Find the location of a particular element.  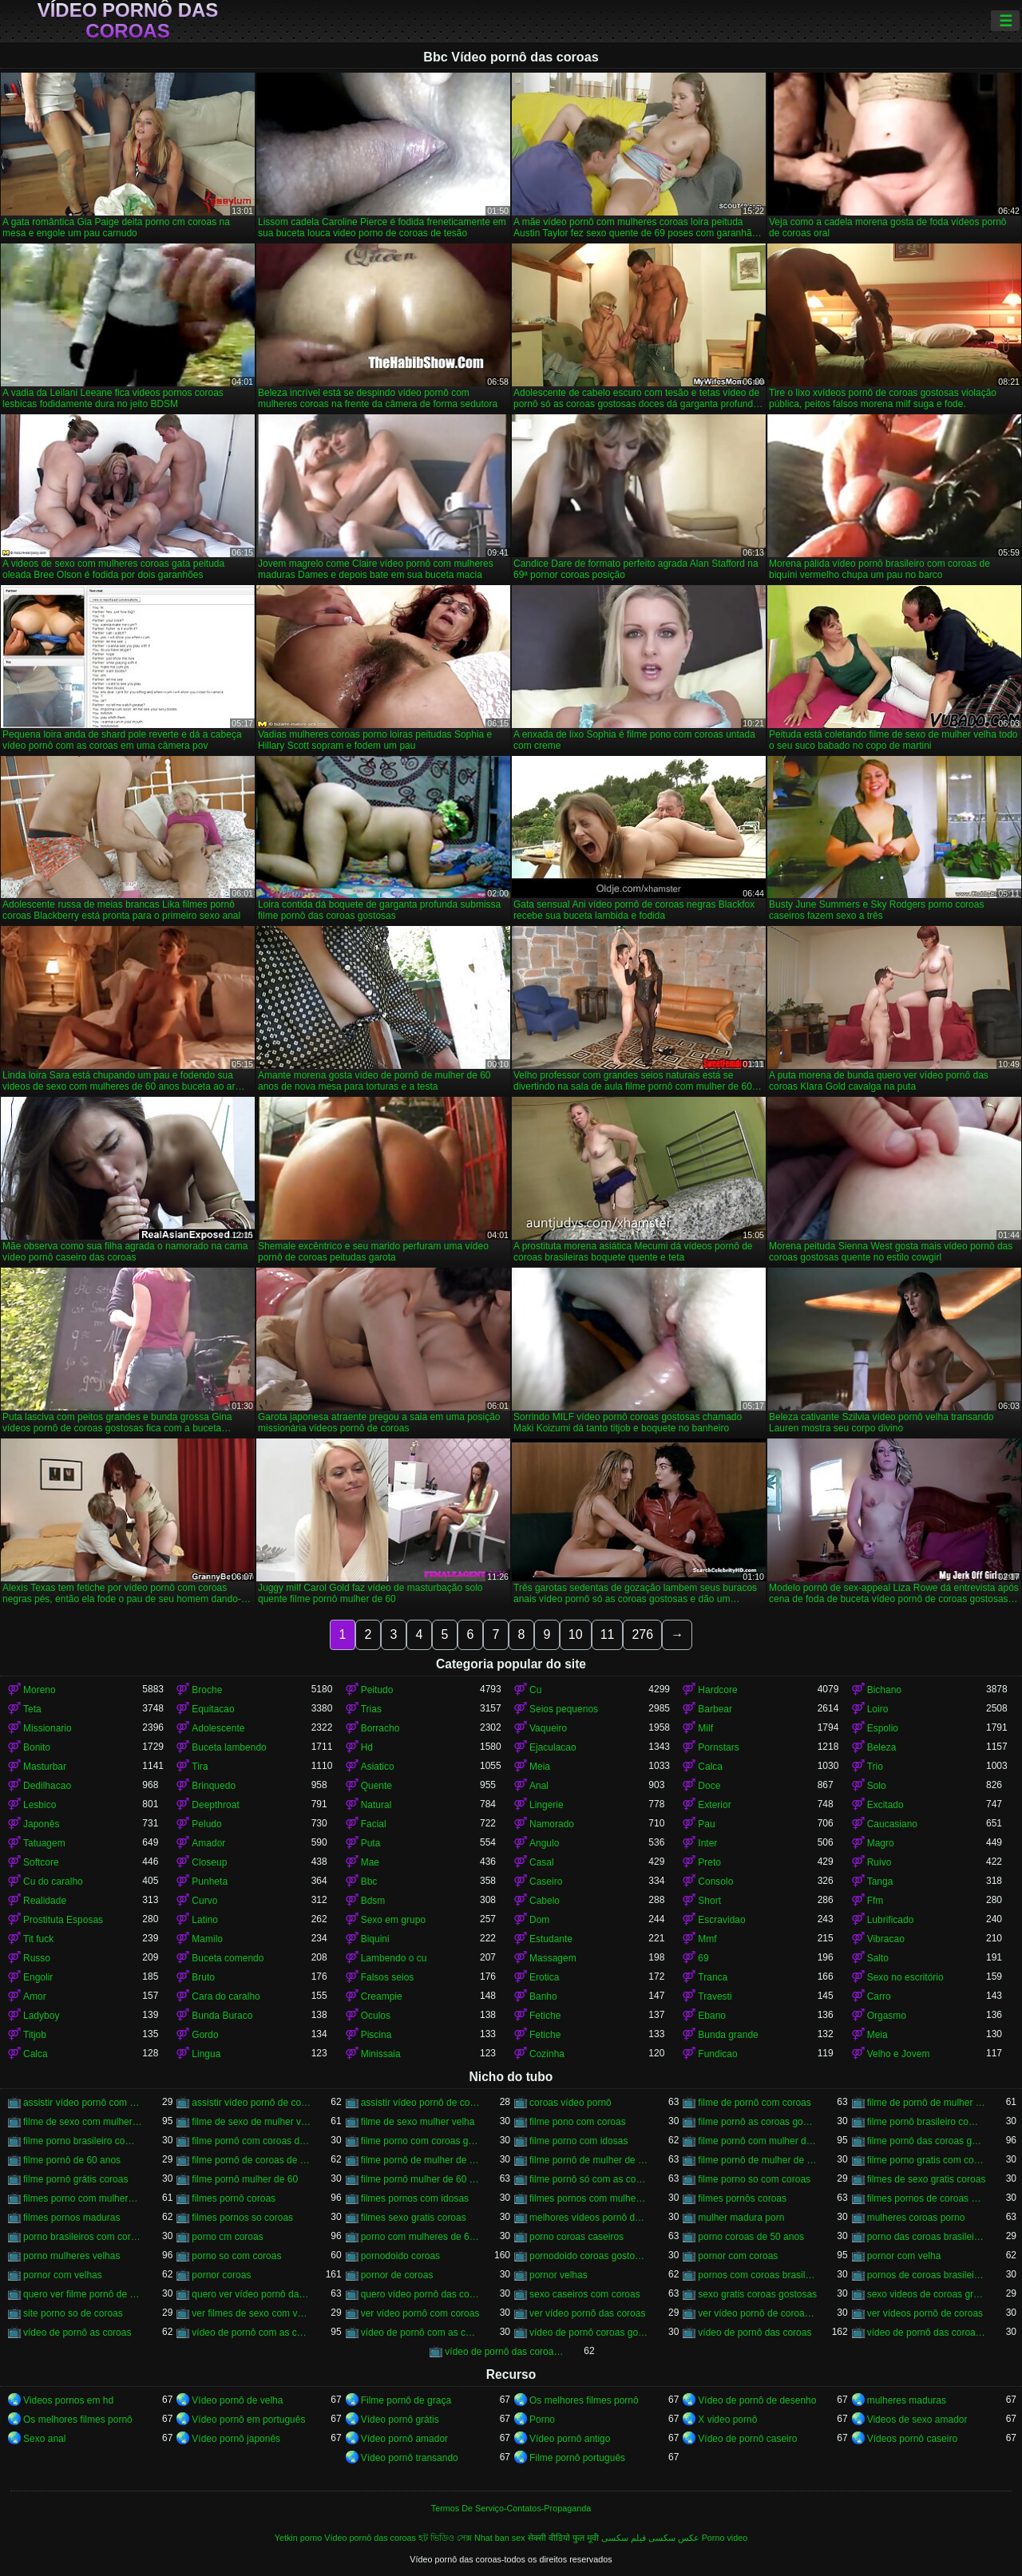

Velho e Jovem is located at coordinates (898, 2054).